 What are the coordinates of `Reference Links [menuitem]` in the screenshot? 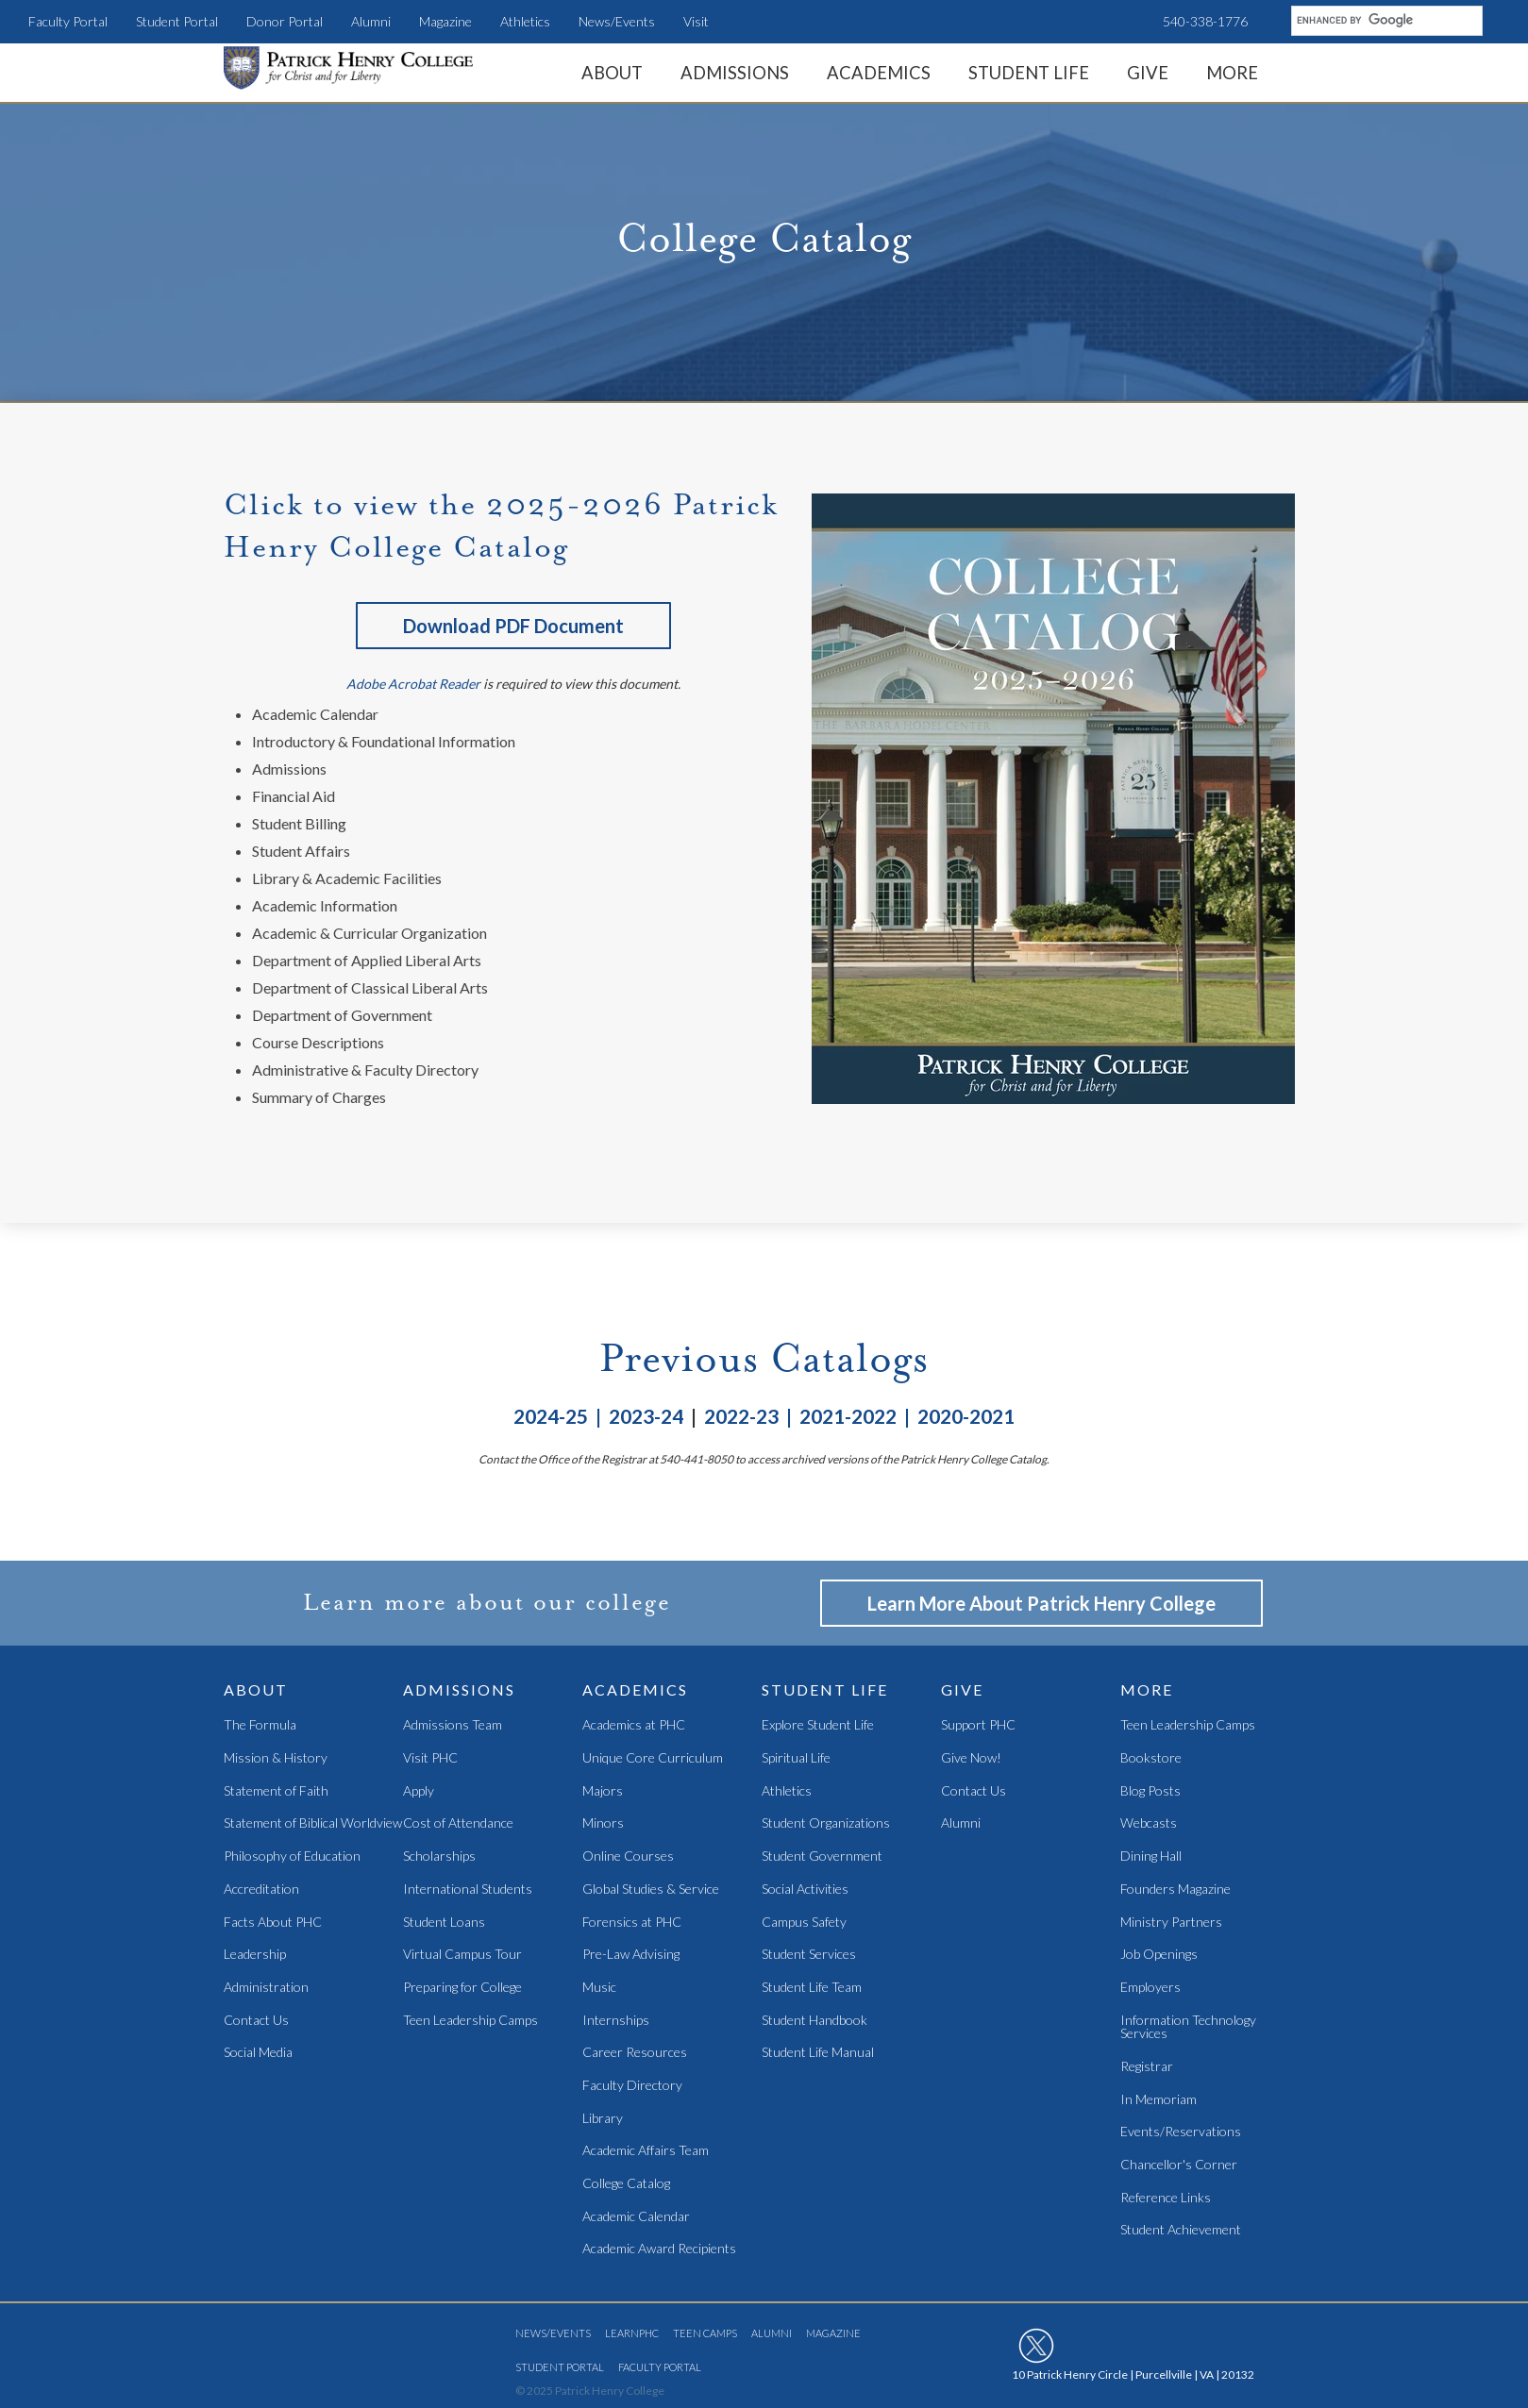 It's located at (1165, 2198).